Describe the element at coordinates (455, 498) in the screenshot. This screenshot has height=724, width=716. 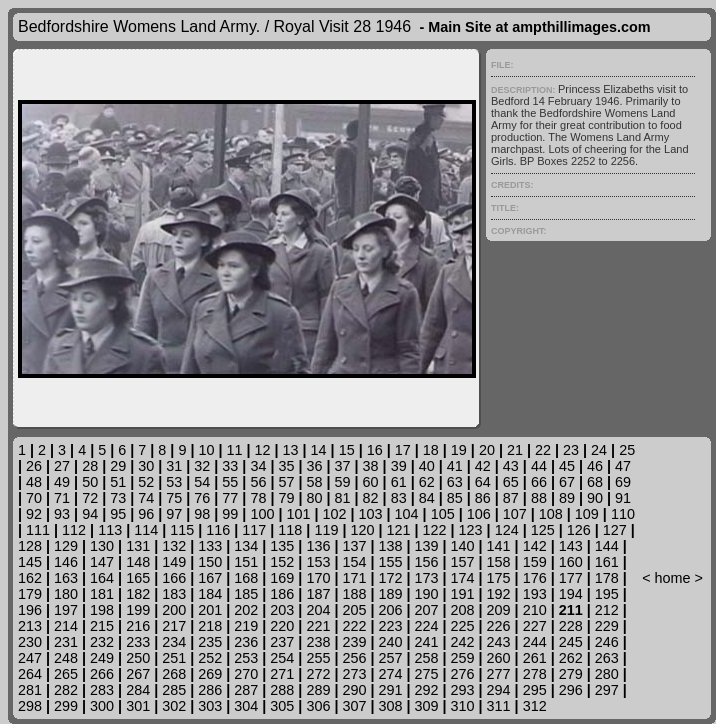
I see `85` at that location.